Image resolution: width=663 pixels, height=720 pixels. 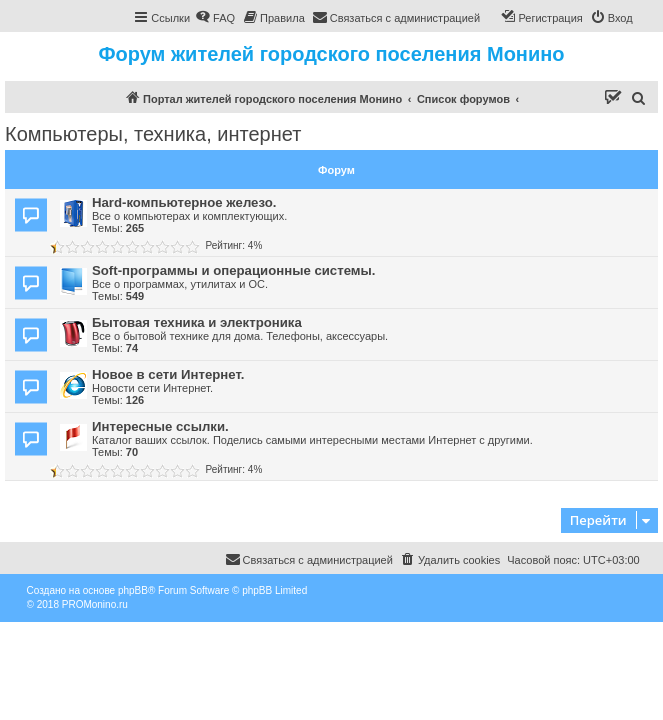 I want to click on Компьютеры, техника, интернет, so click(x=153, y=134).